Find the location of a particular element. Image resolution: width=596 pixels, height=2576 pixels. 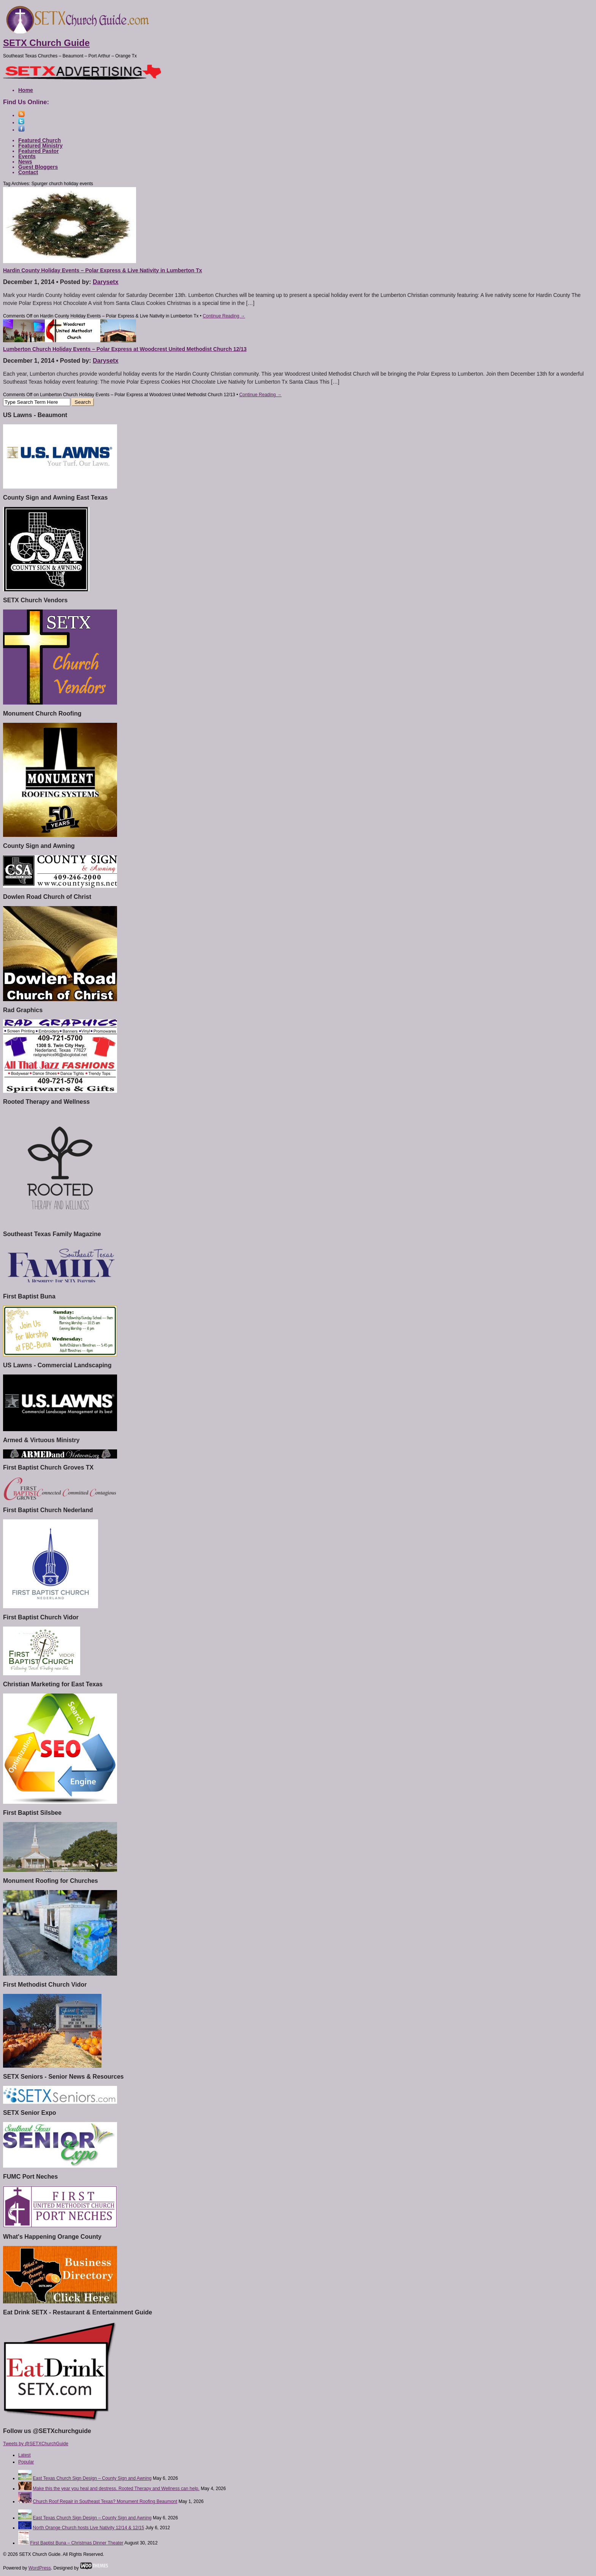

Lumberton Church Holiday Events – Polar Express at Woodcrest United Methodist Church 12/13 is located at coordinates (125, 349).